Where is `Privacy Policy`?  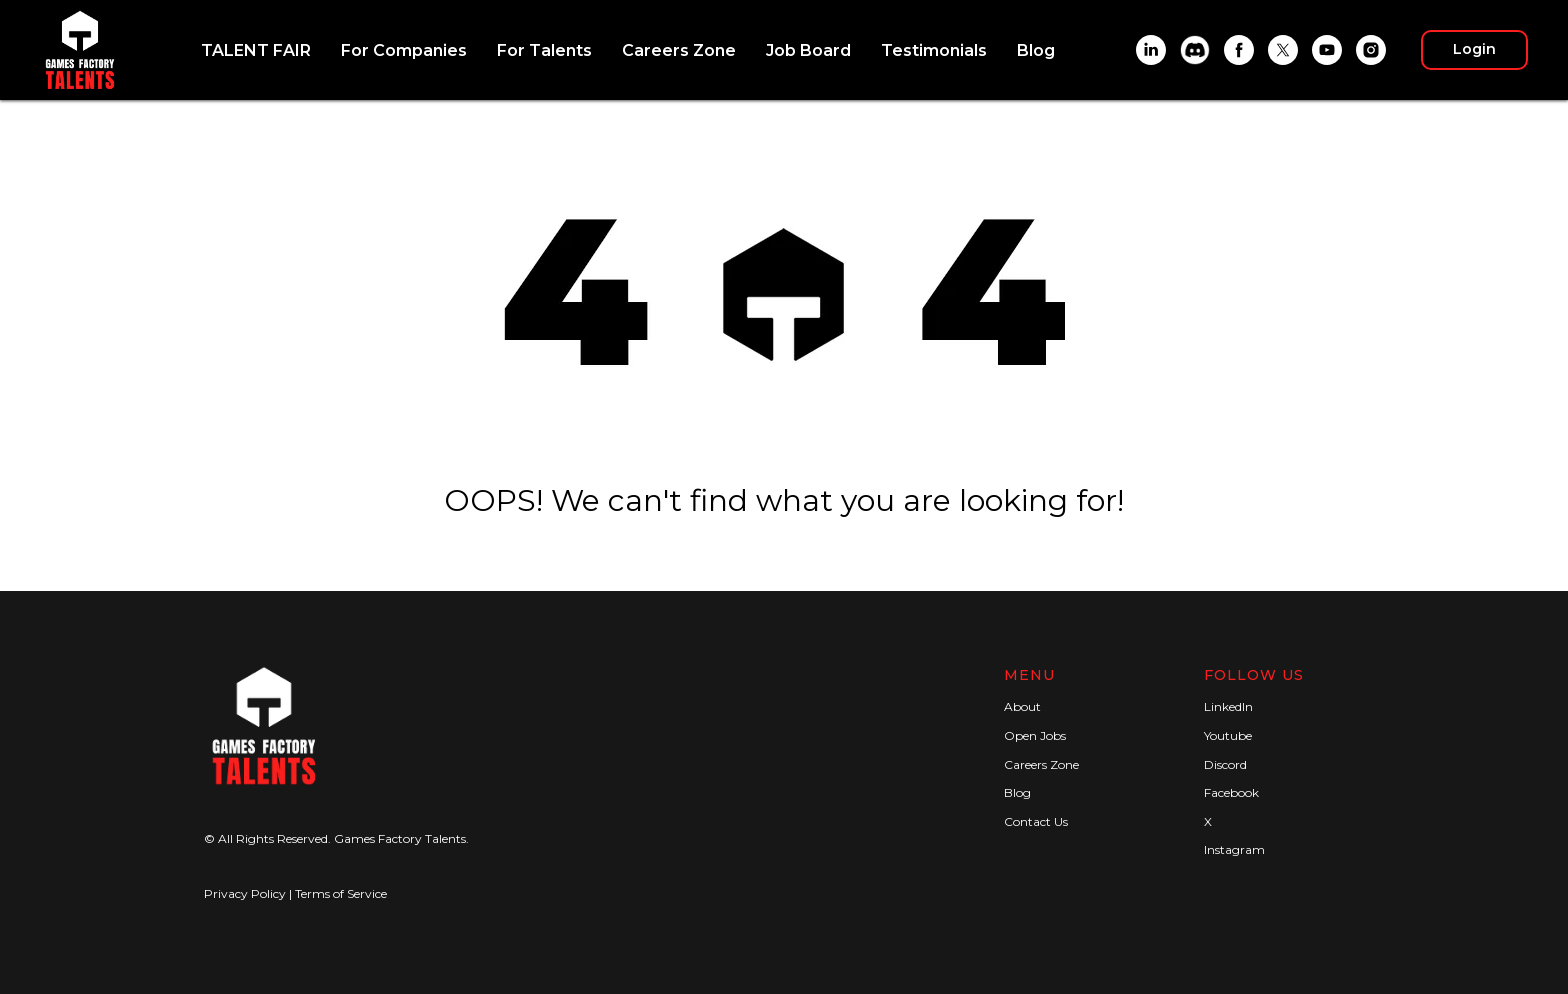 Privacy Policy is located at coordinates (245, 893).